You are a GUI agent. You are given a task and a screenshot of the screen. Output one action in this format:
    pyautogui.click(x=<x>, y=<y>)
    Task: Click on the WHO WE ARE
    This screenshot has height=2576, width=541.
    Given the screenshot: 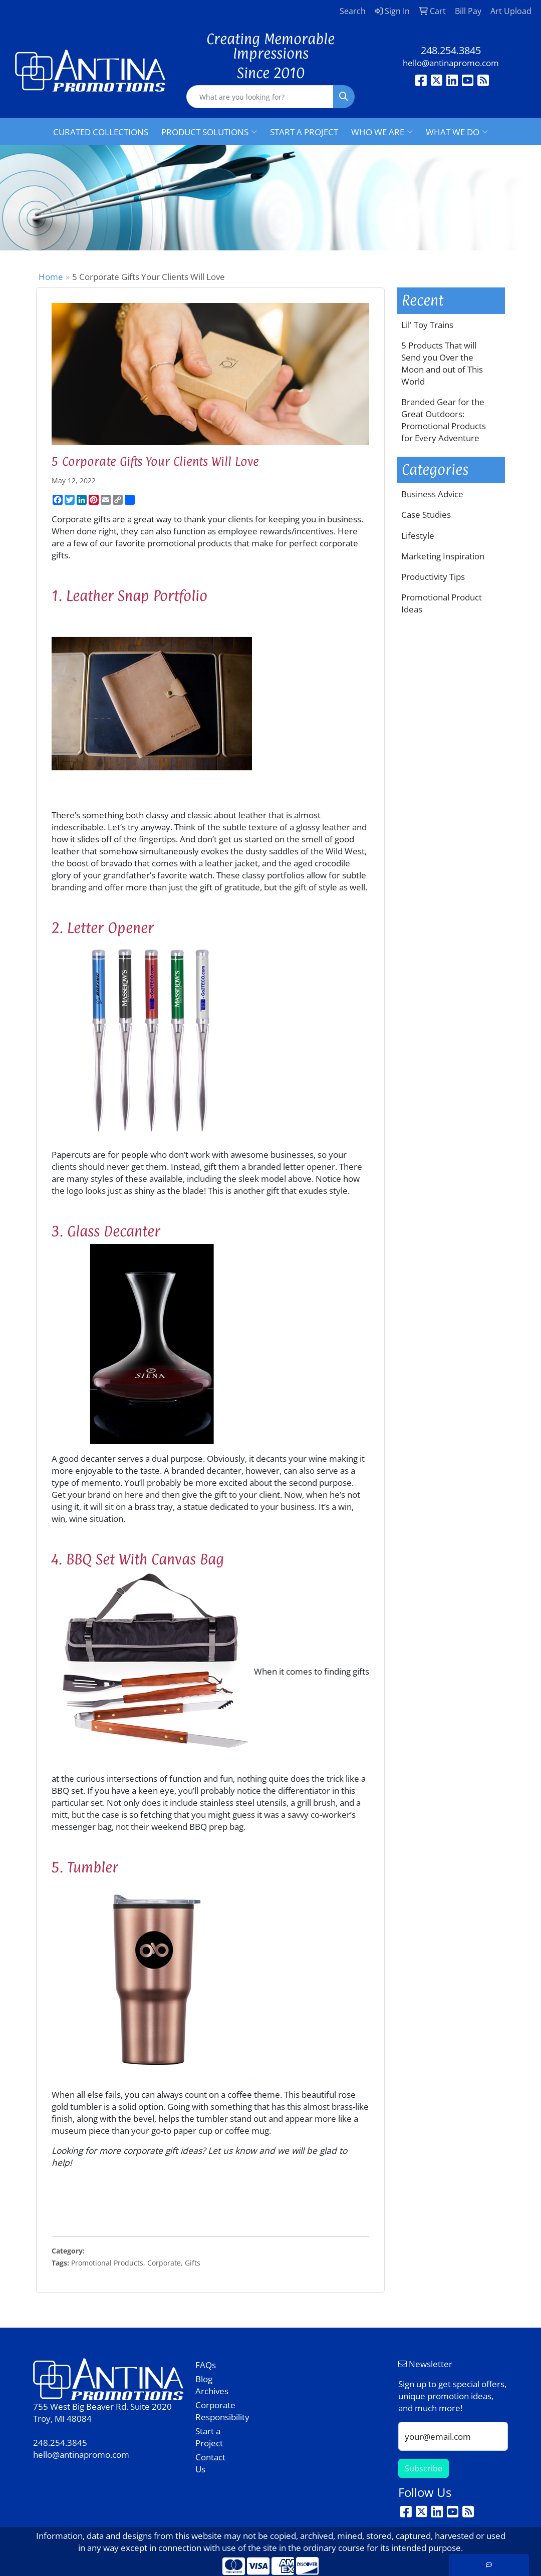 What is the action you would take?
    pyautogui.click(x=382, y=132)
    